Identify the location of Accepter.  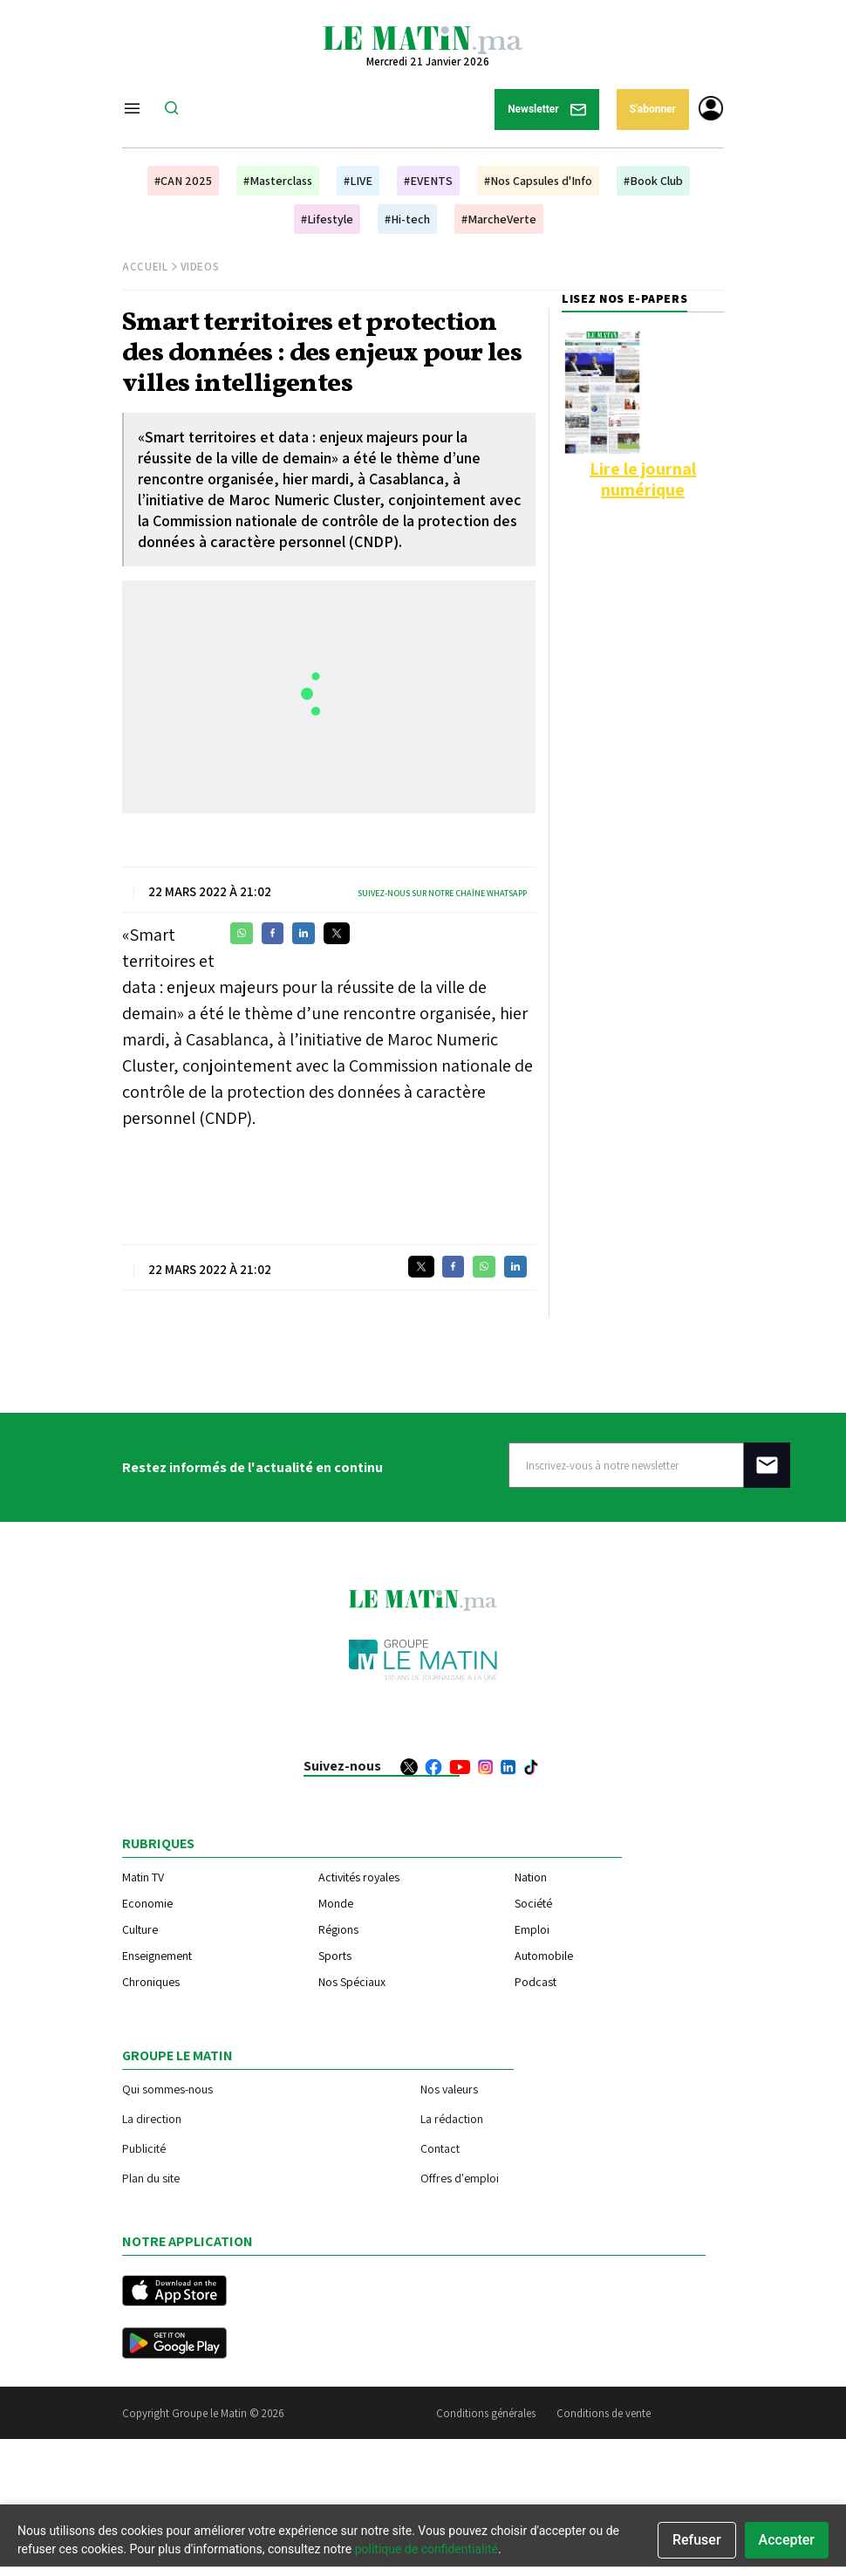
(787, 2539).